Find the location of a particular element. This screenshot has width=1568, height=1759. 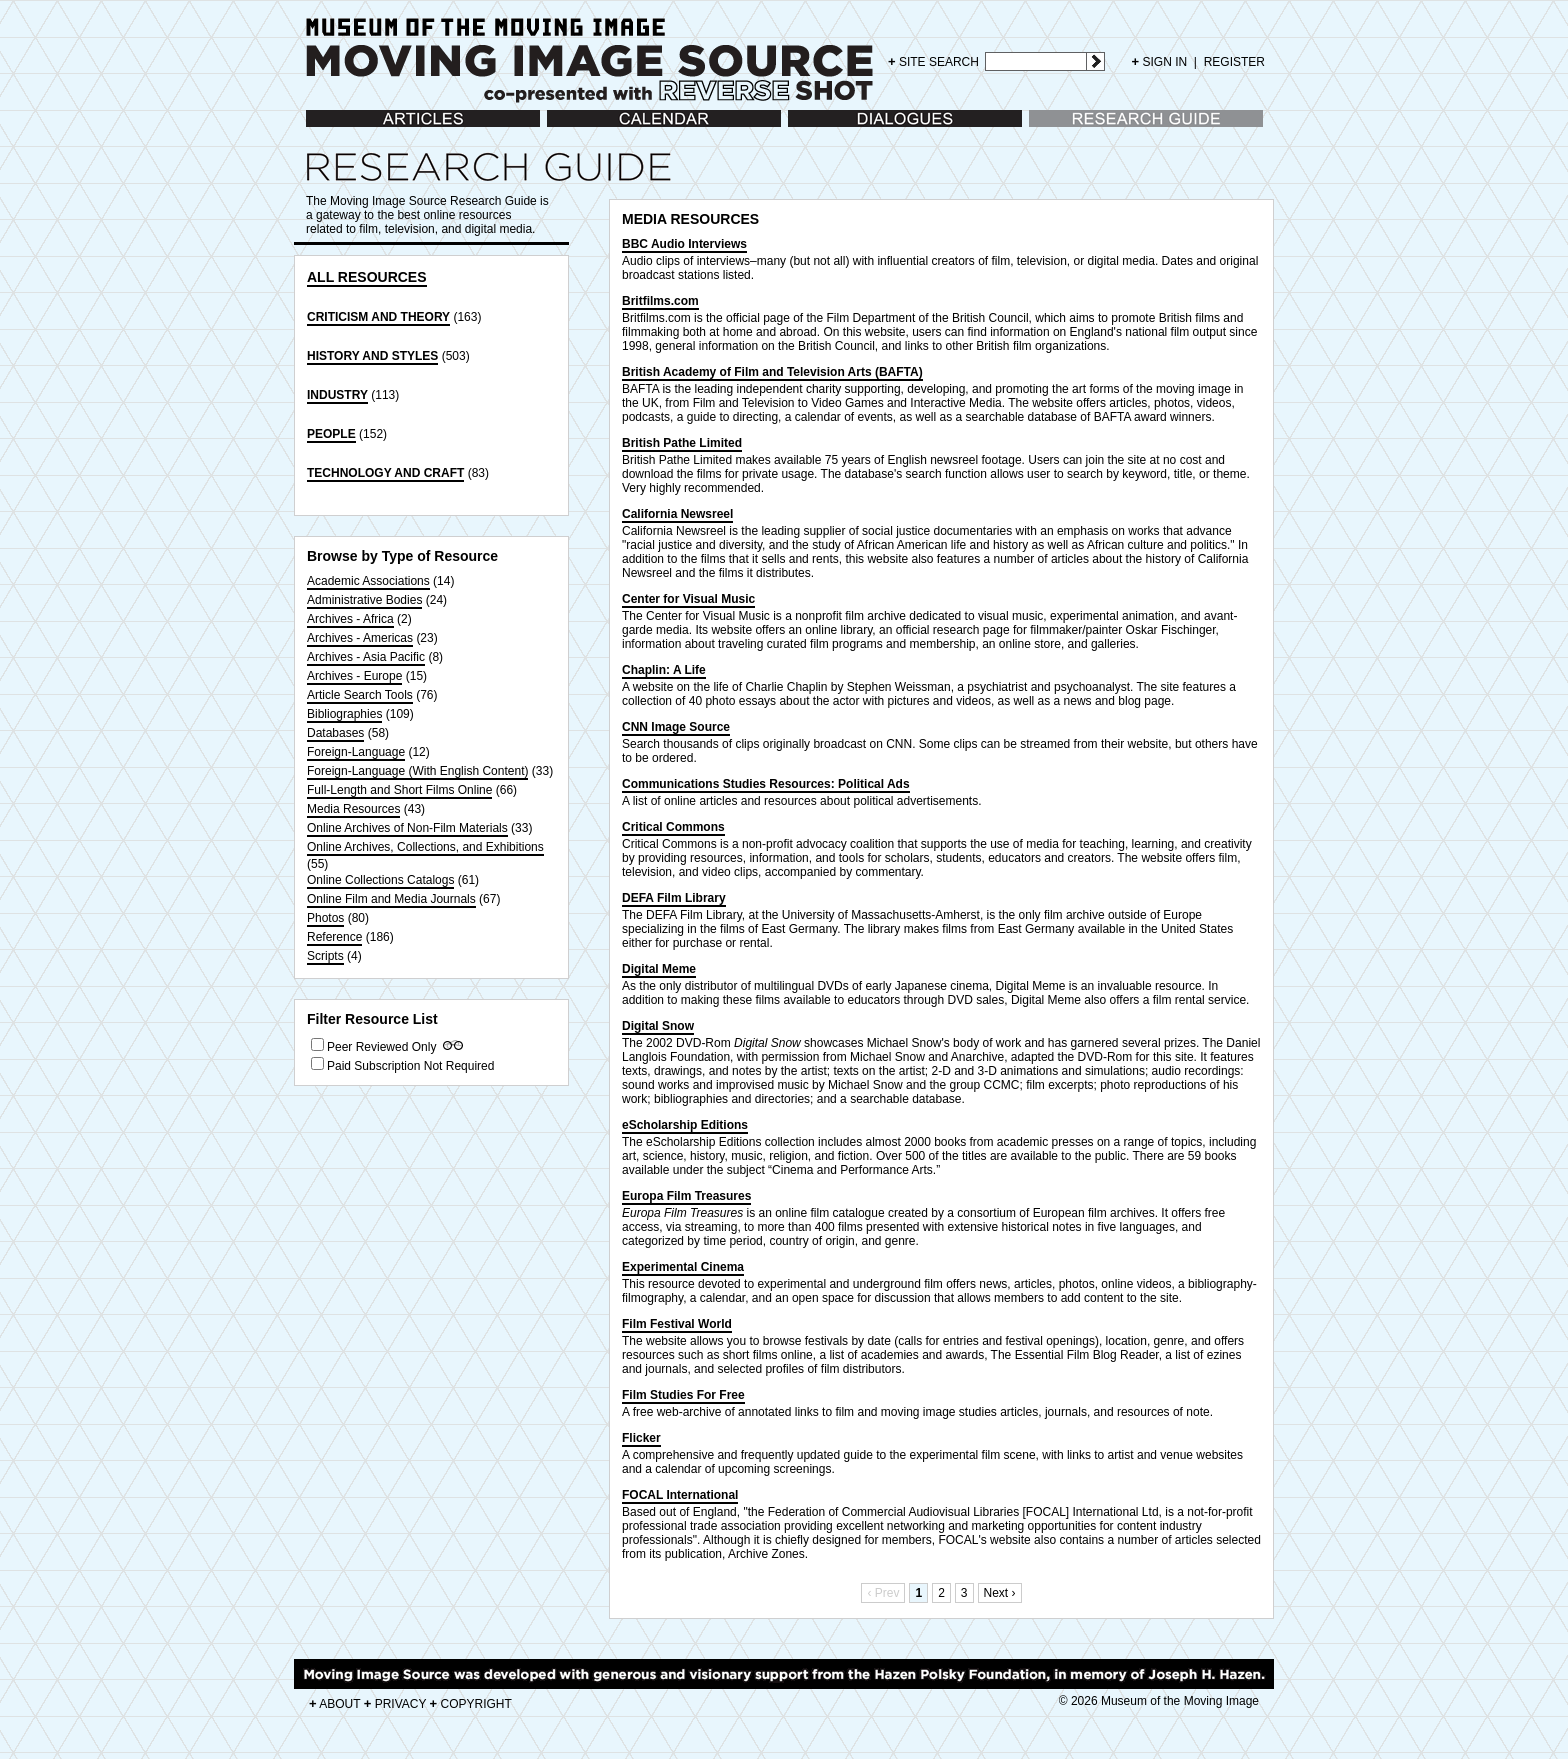

HISTORY AND STYLES is located at coordinates (372, 356).